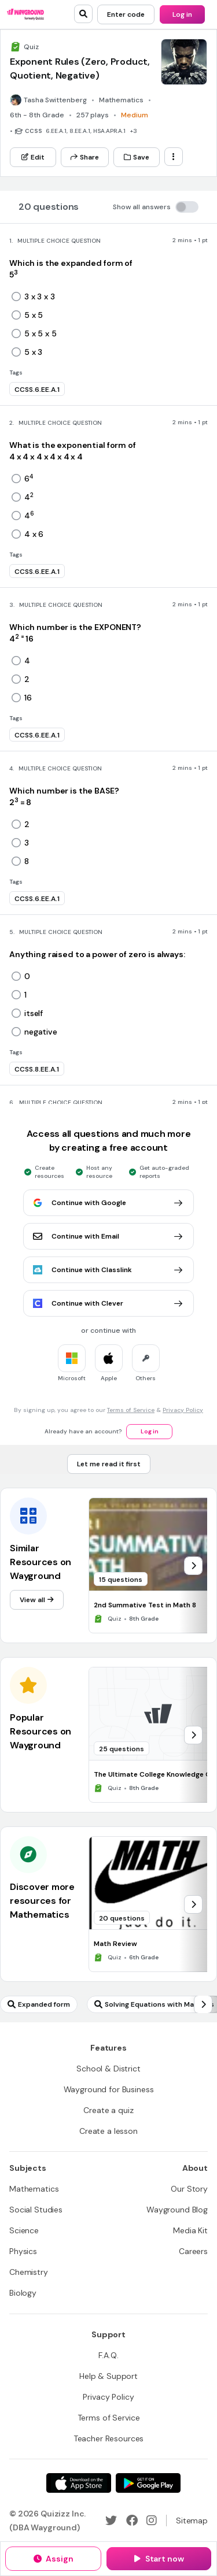 The image size is (217, 2576). Describe the element at coordinates (151, 2520) in the screenshot. I see `[Instagram]` at that location.